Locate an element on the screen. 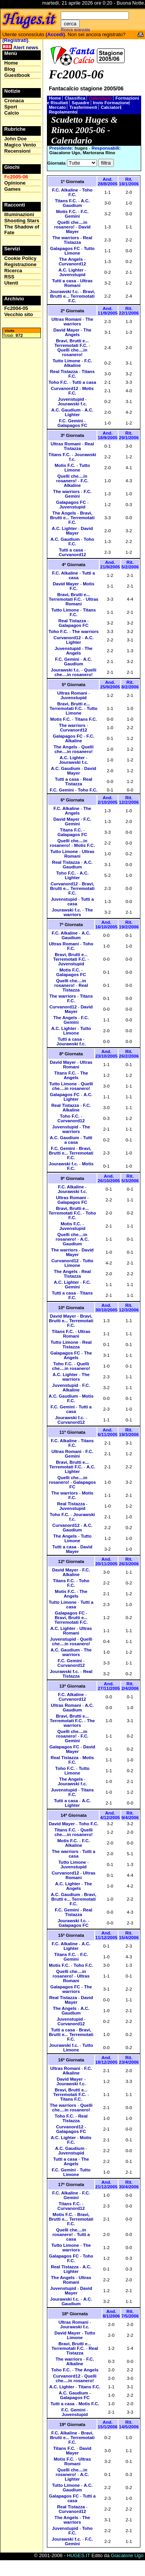  The Shadow of Fate is located at coordinates (21, 229).